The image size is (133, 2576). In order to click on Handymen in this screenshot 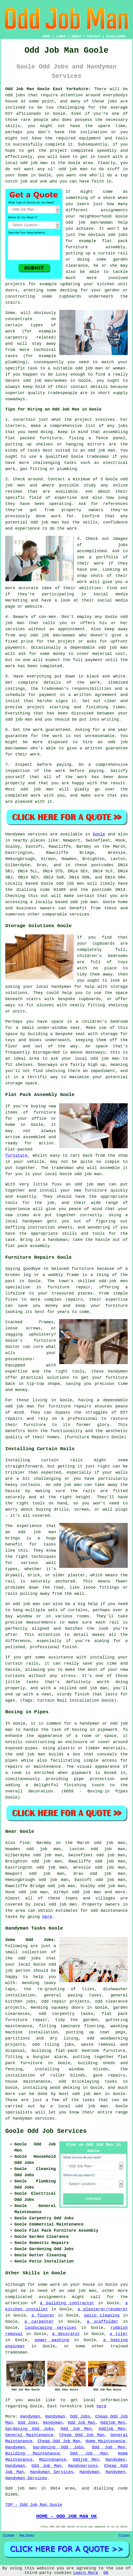, I will do `click(15, 2447)`.